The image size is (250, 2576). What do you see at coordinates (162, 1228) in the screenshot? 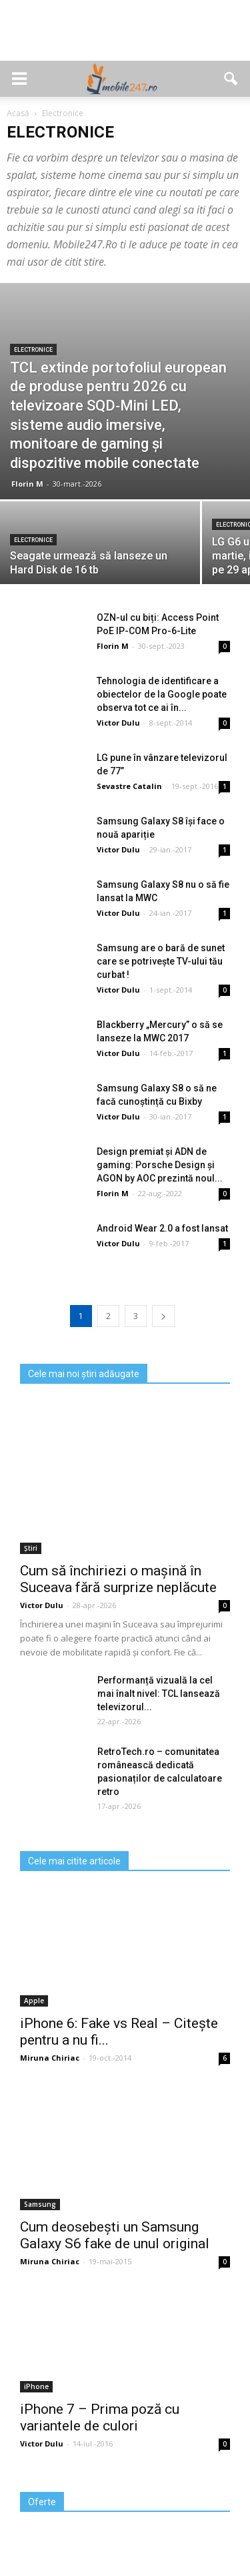
I see `Android Wear 2.0 a fost lansat` at bounding box center [162, 1228].